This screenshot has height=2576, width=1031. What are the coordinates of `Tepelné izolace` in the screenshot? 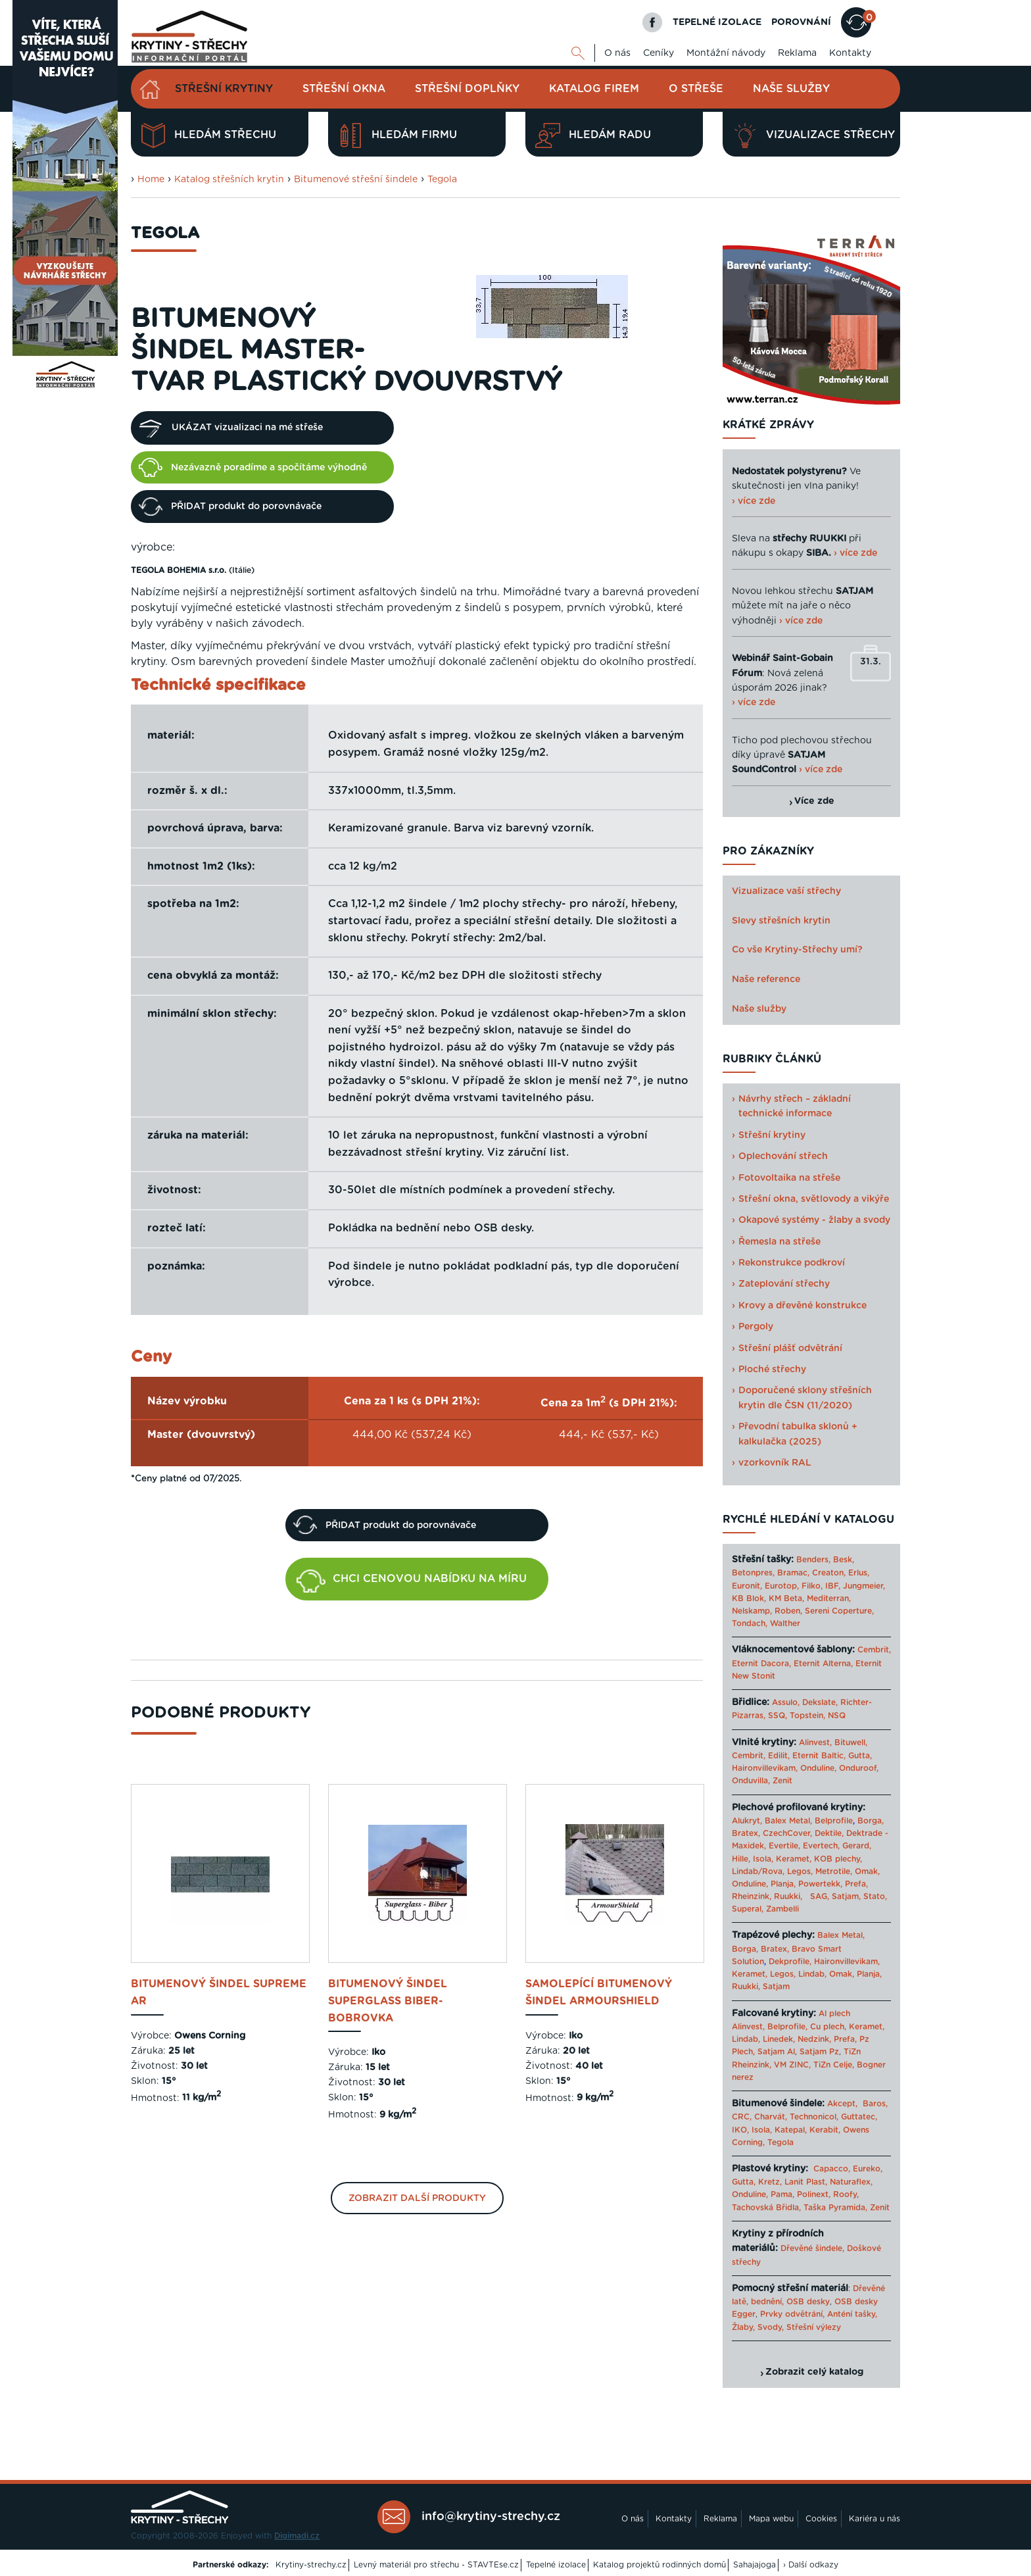 It's located at (556, 2565).